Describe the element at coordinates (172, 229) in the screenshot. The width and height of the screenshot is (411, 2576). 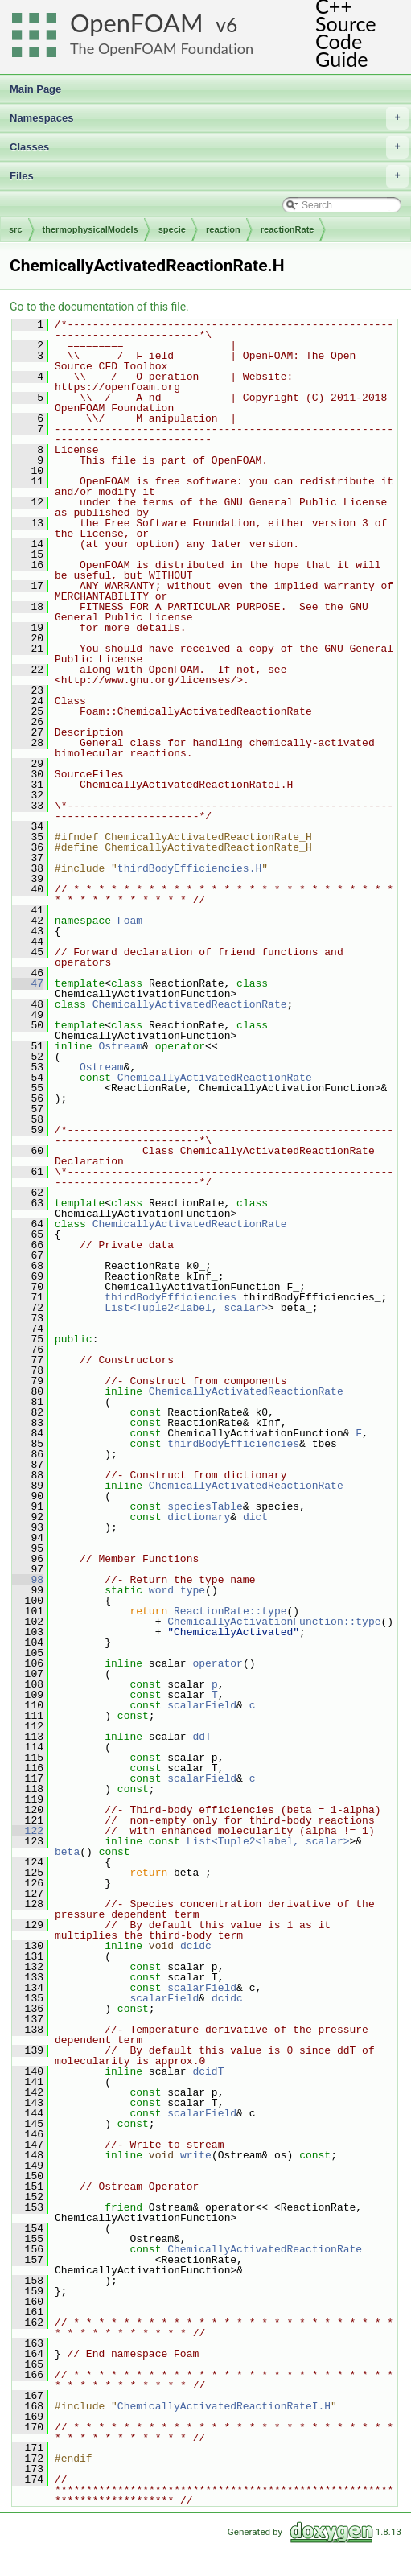
I see `specie` at that location.